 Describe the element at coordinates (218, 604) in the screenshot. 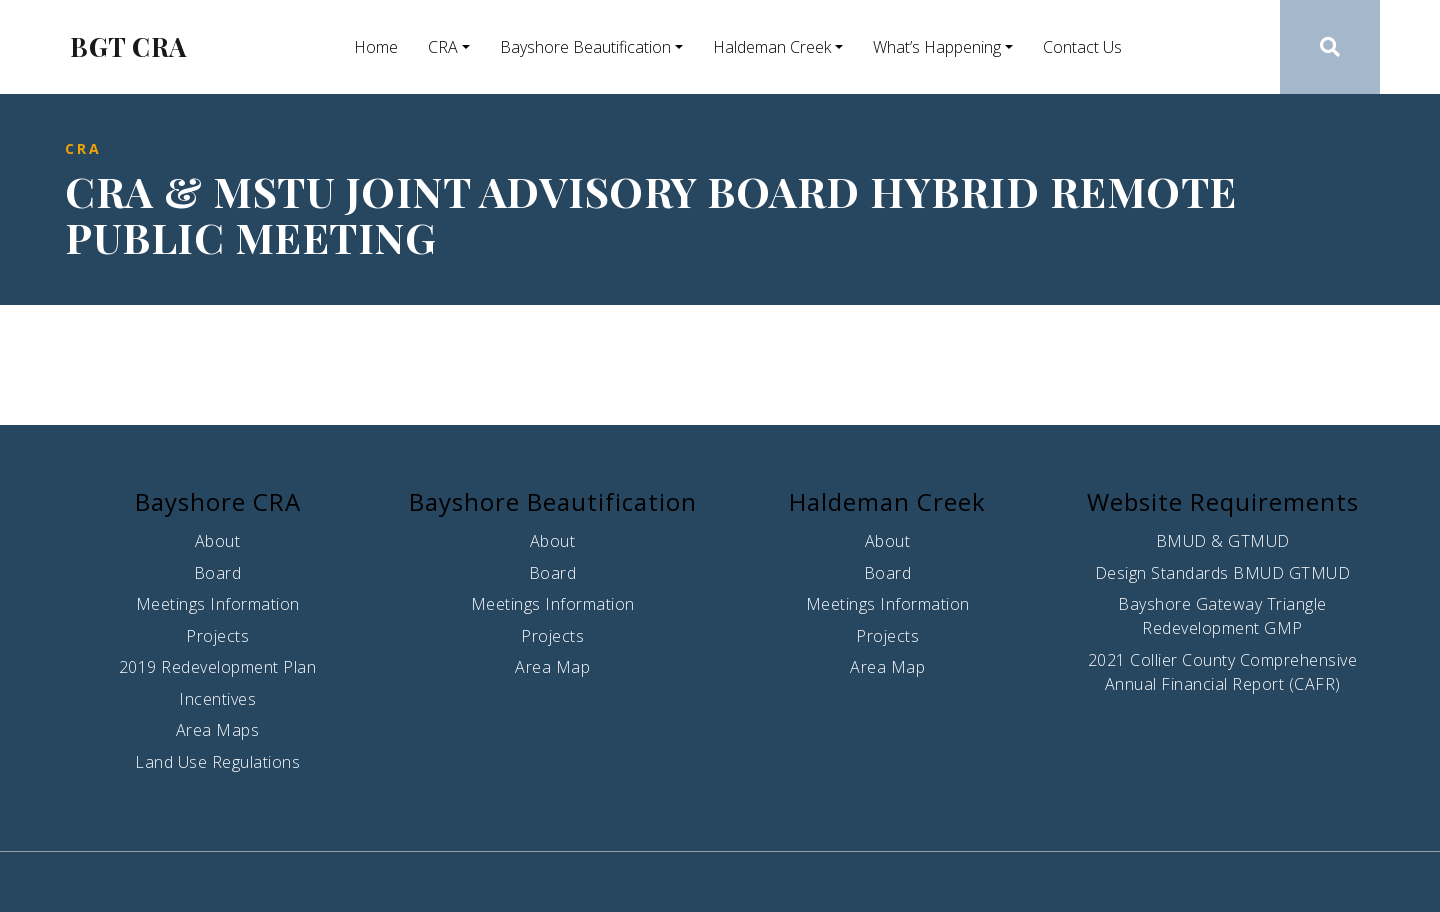

I see `Meetings Information` at that location.